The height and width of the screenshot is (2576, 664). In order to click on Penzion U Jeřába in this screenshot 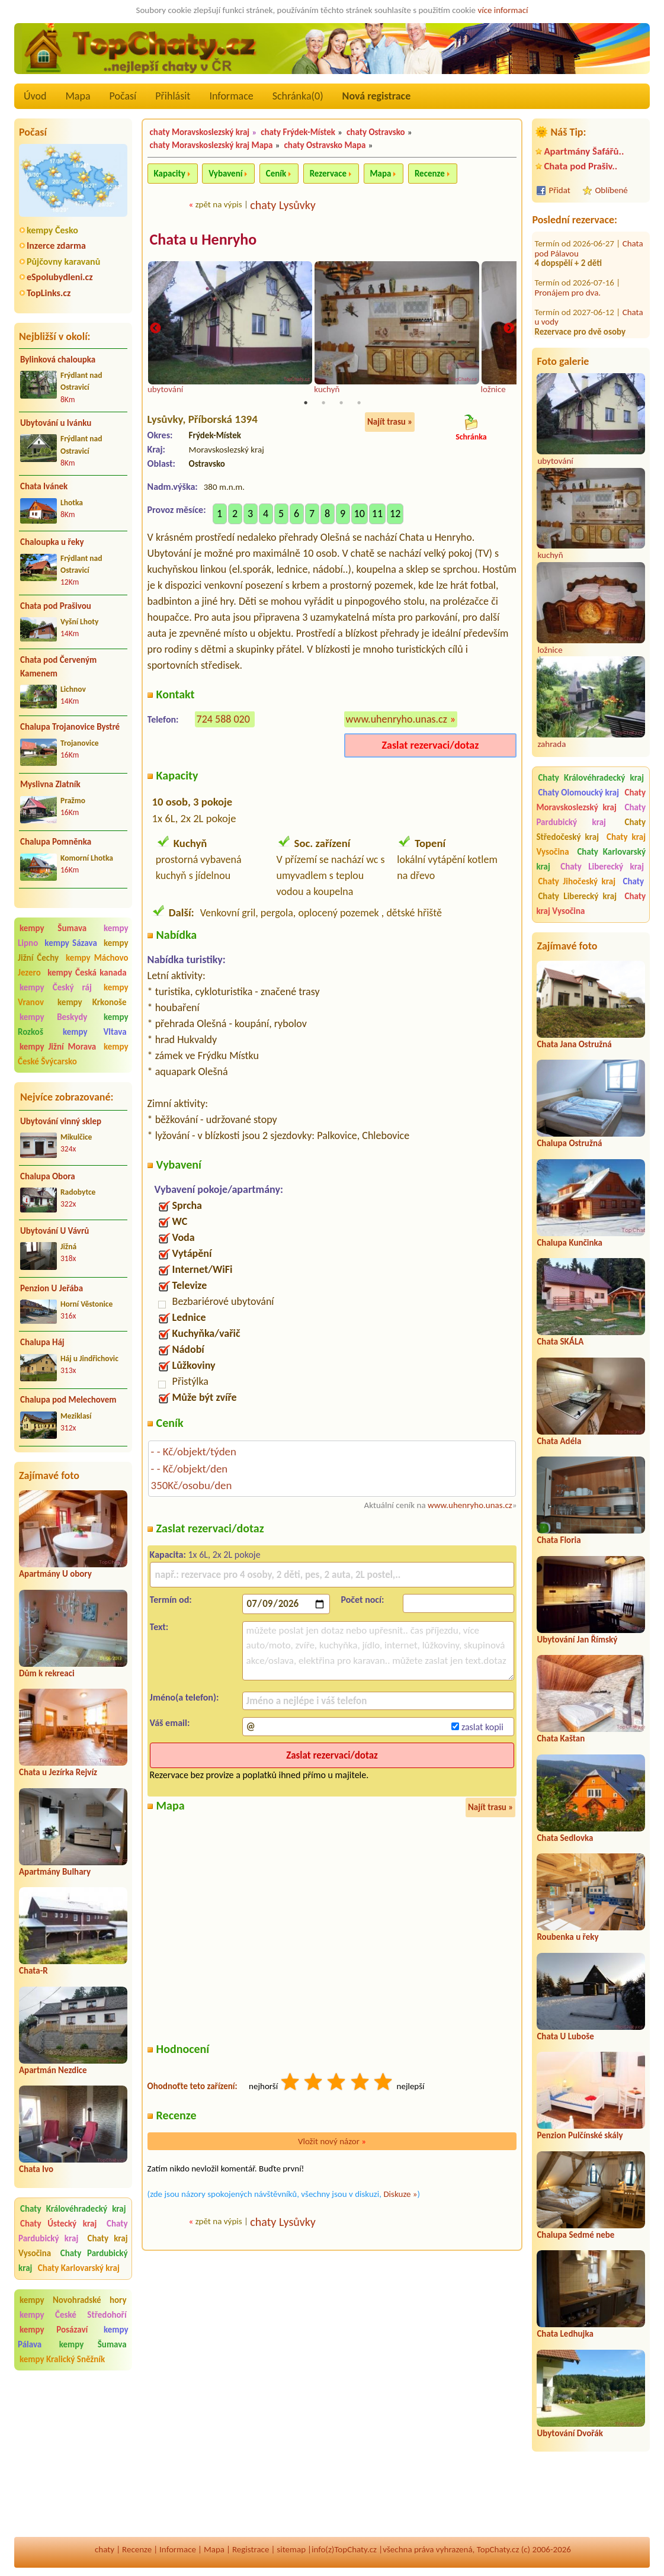, I will do `click(51, 1288)`.